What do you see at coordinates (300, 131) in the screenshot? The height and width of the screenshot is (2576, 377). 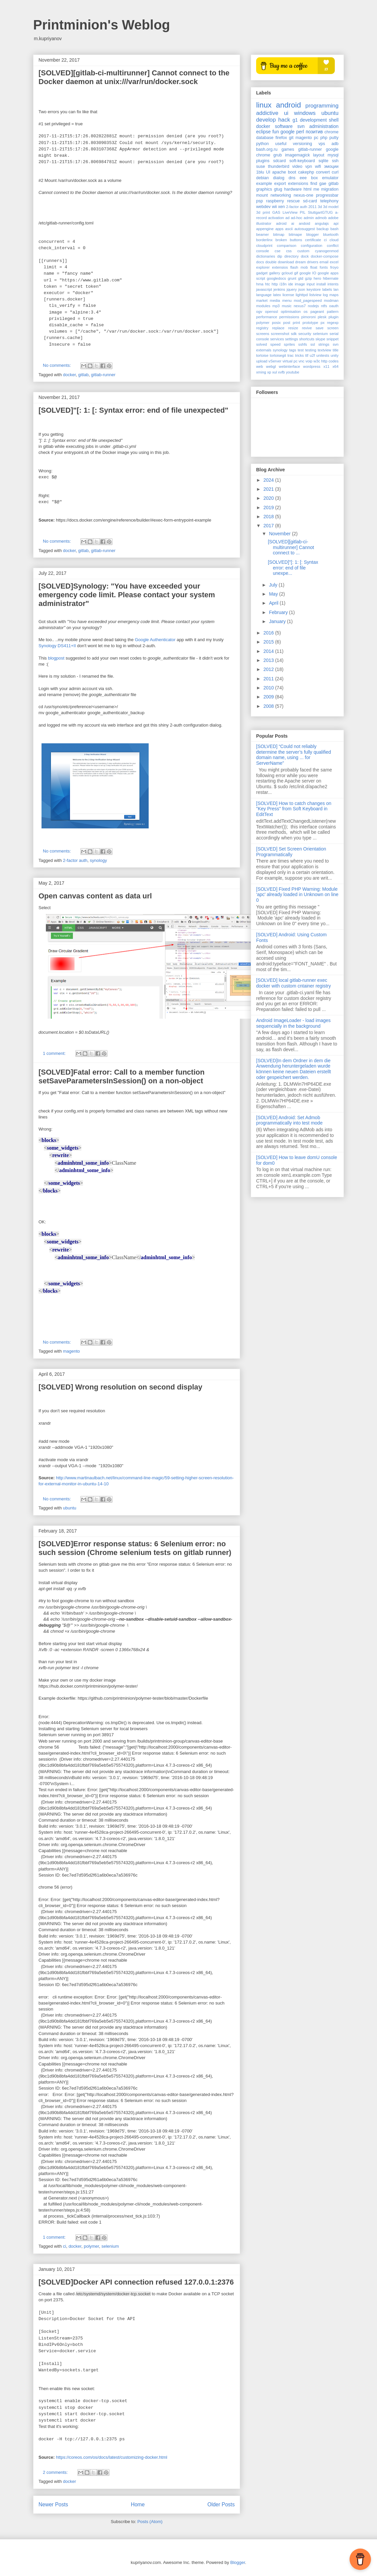 I see `perl` at bounding box center [300, 131].